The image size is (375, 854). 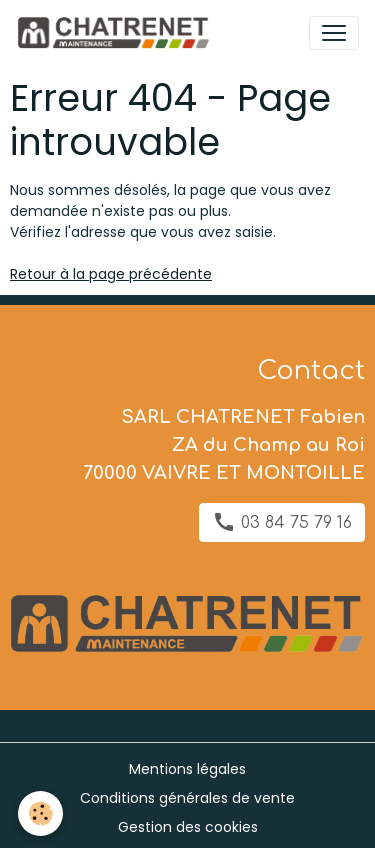 What do you see at coordinates (116, 33) in the screenshot?
I see `[brand]` at bounding box center [116, 33].